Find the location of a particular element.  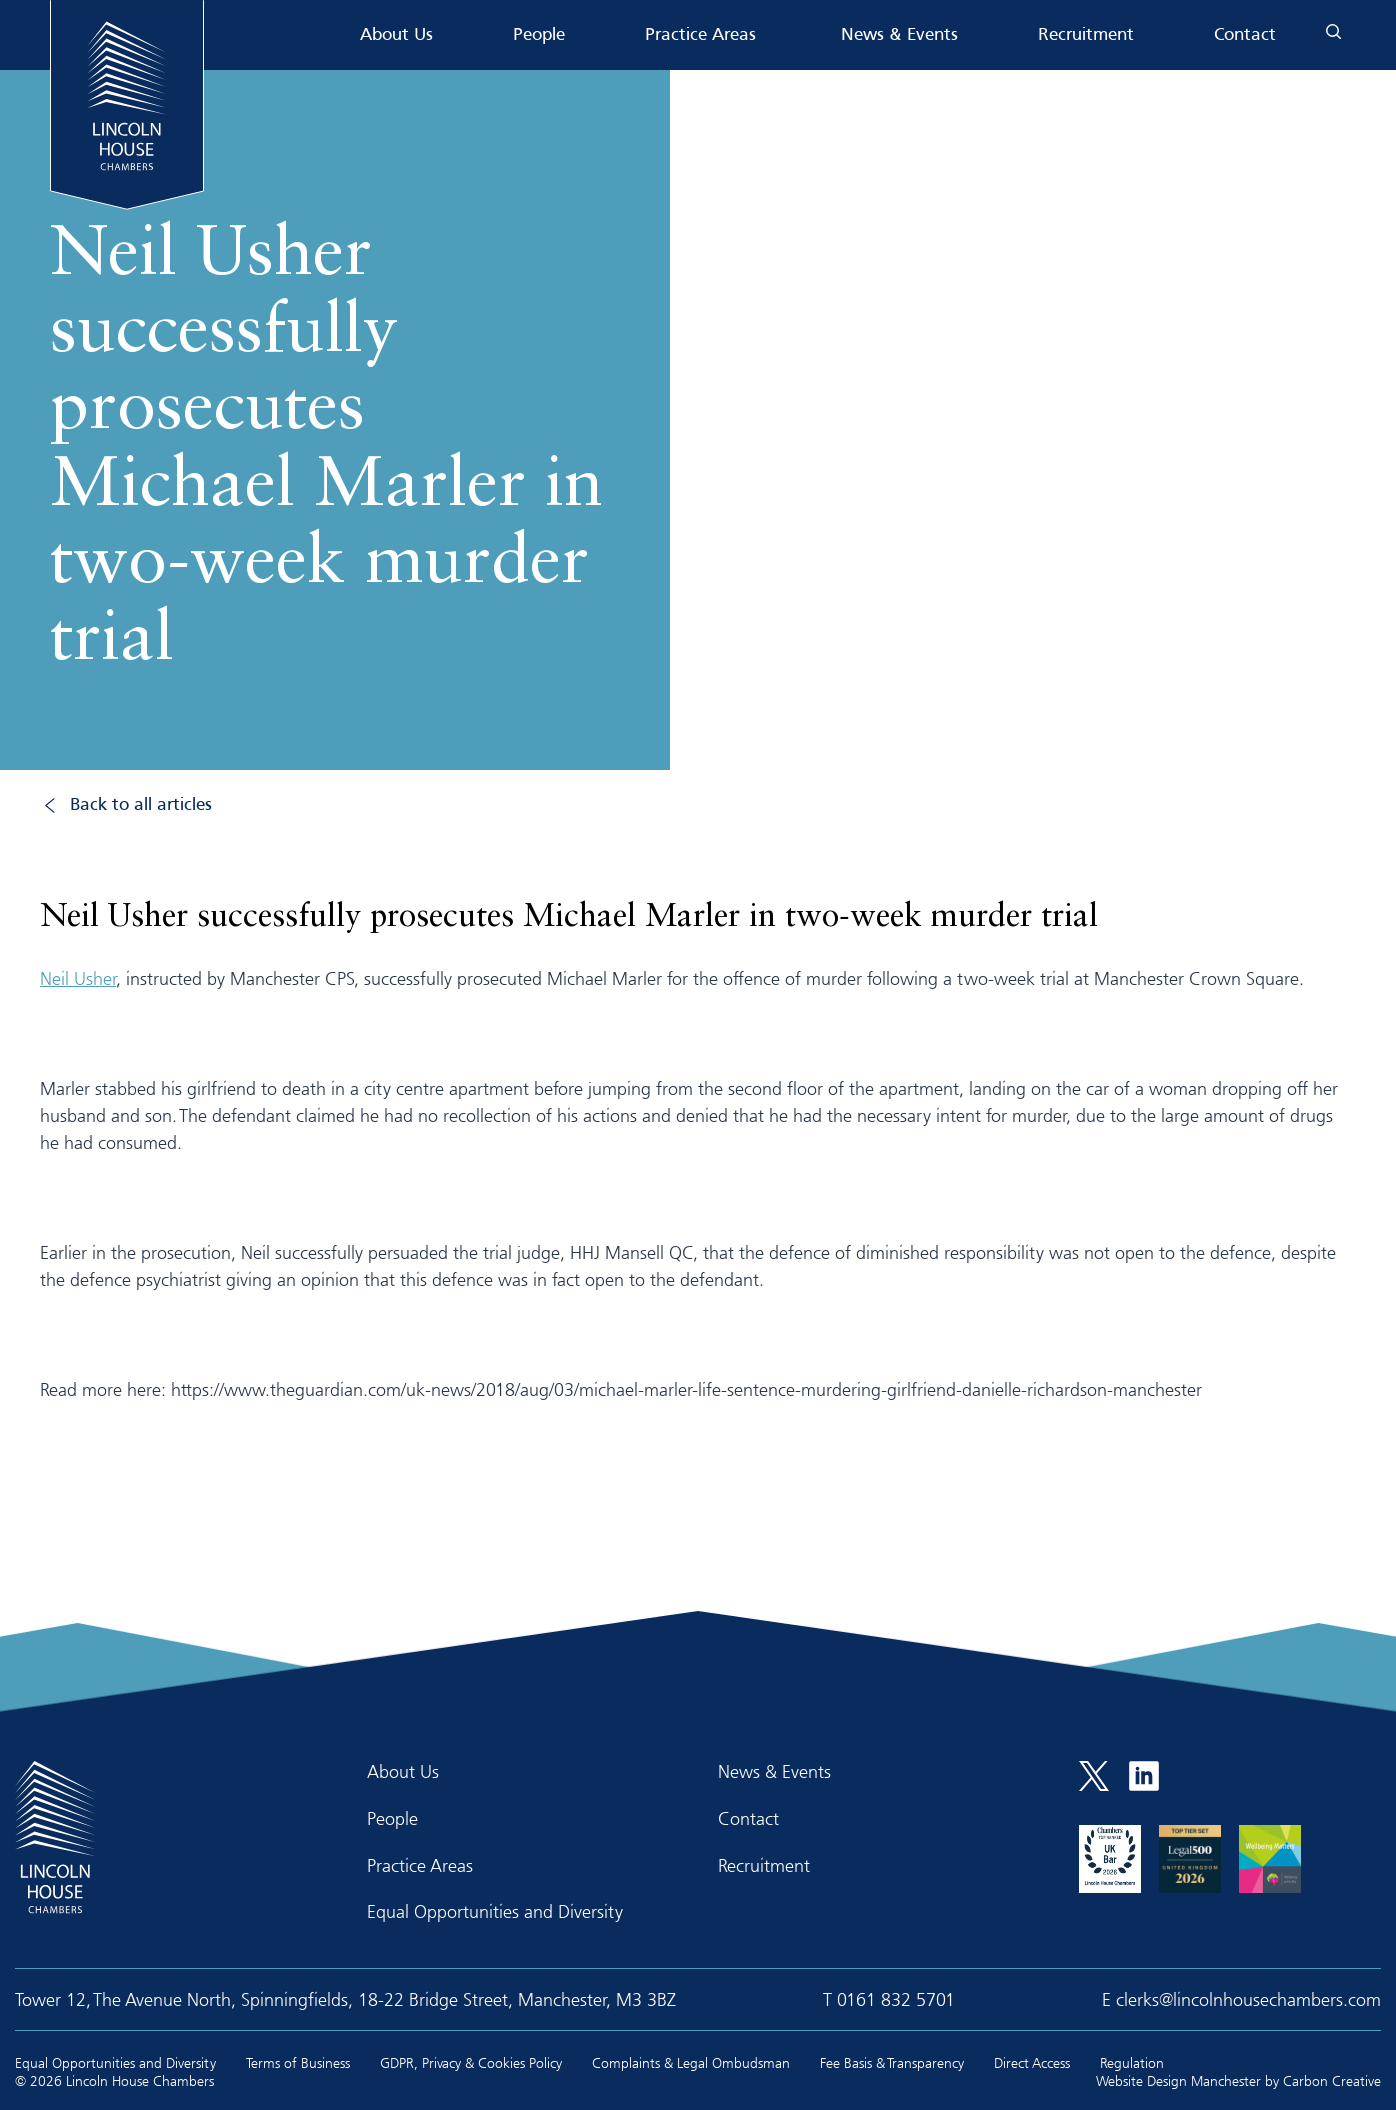

Contact is located at coordinates (1245, 35).